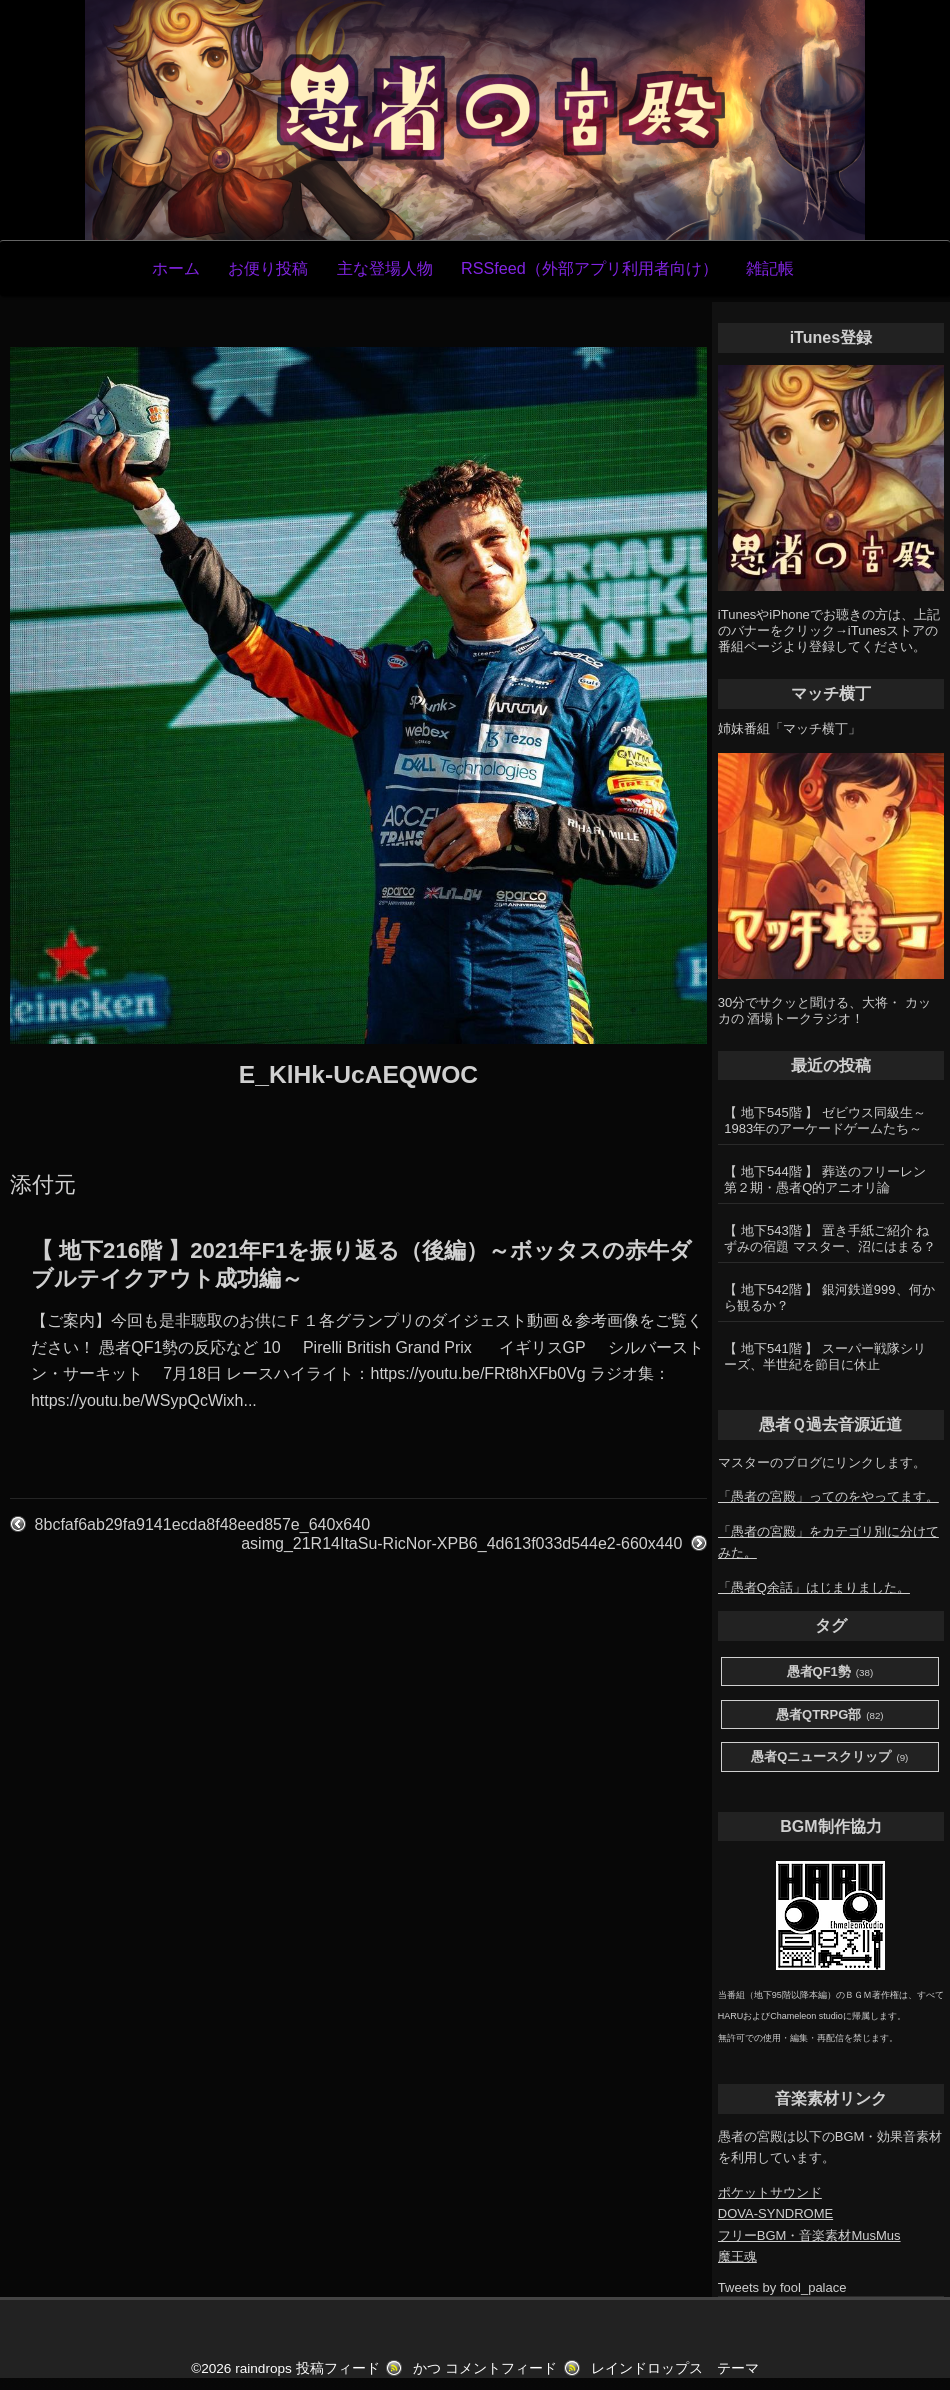 This screenshot has width=950, height=2390. What do you see at coordinates (358, 1074) in the screenshot?
I see `E_KlHk-UcAEQWOC` at bounding box center [358, 1074].